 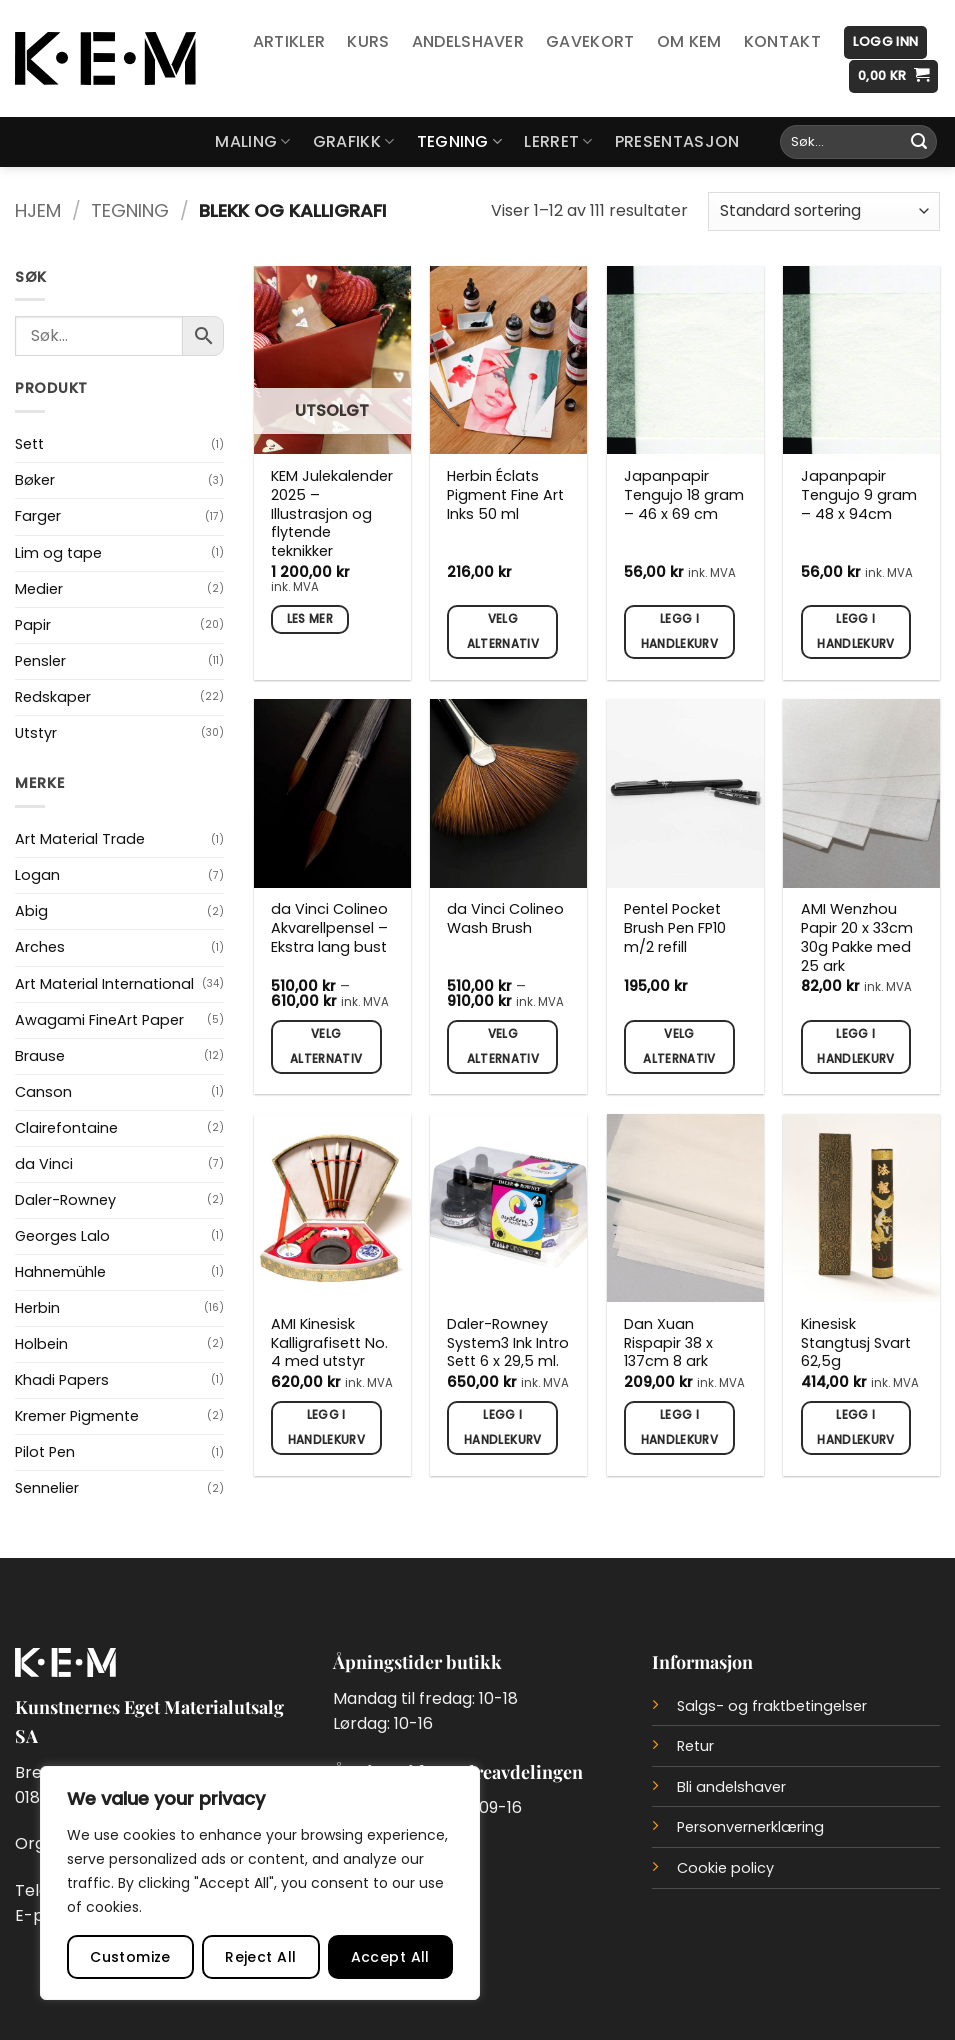 I want to click on Sett, so click(x=29, y=444).